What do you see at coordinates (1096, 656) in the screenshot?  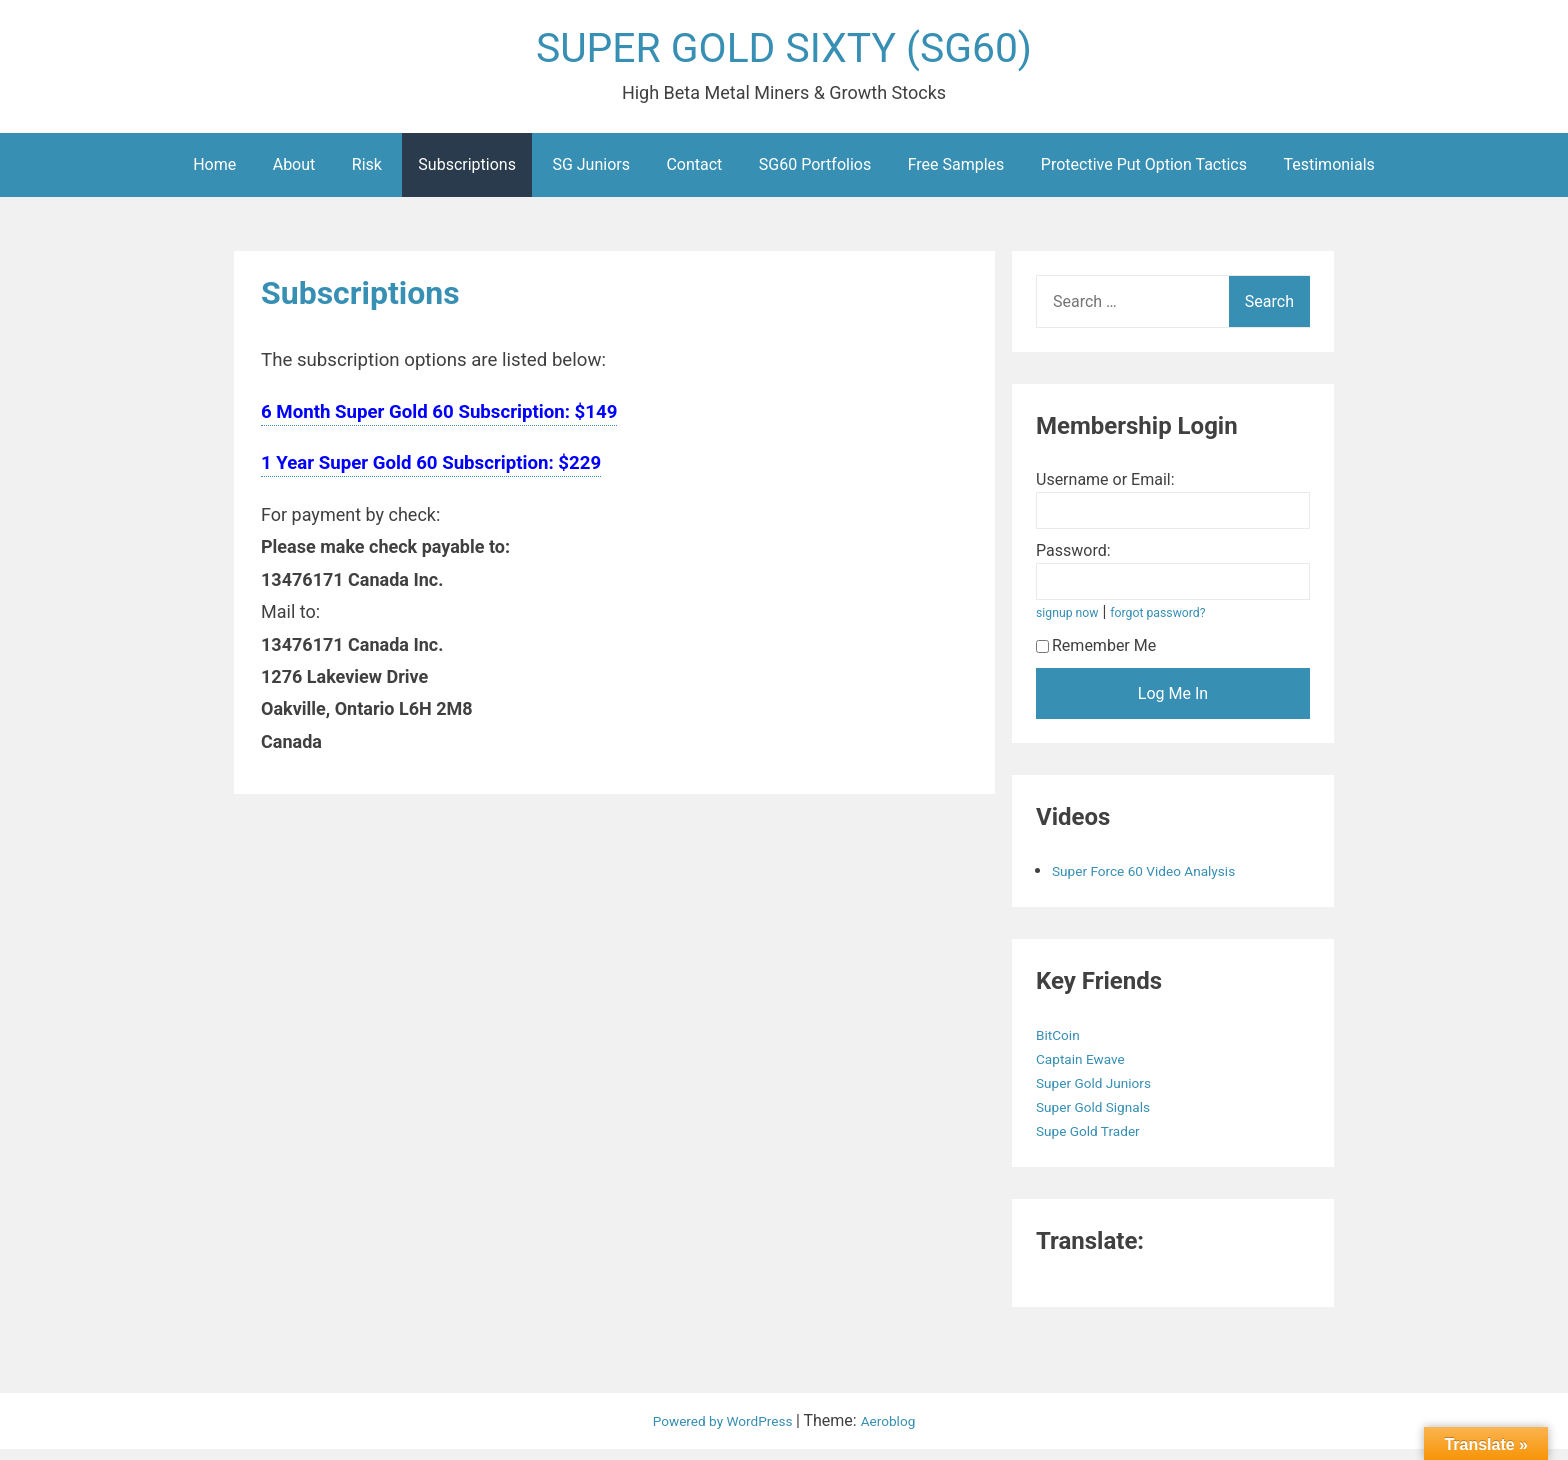 I see `Remember Me` at bounding box center [1096, 656].